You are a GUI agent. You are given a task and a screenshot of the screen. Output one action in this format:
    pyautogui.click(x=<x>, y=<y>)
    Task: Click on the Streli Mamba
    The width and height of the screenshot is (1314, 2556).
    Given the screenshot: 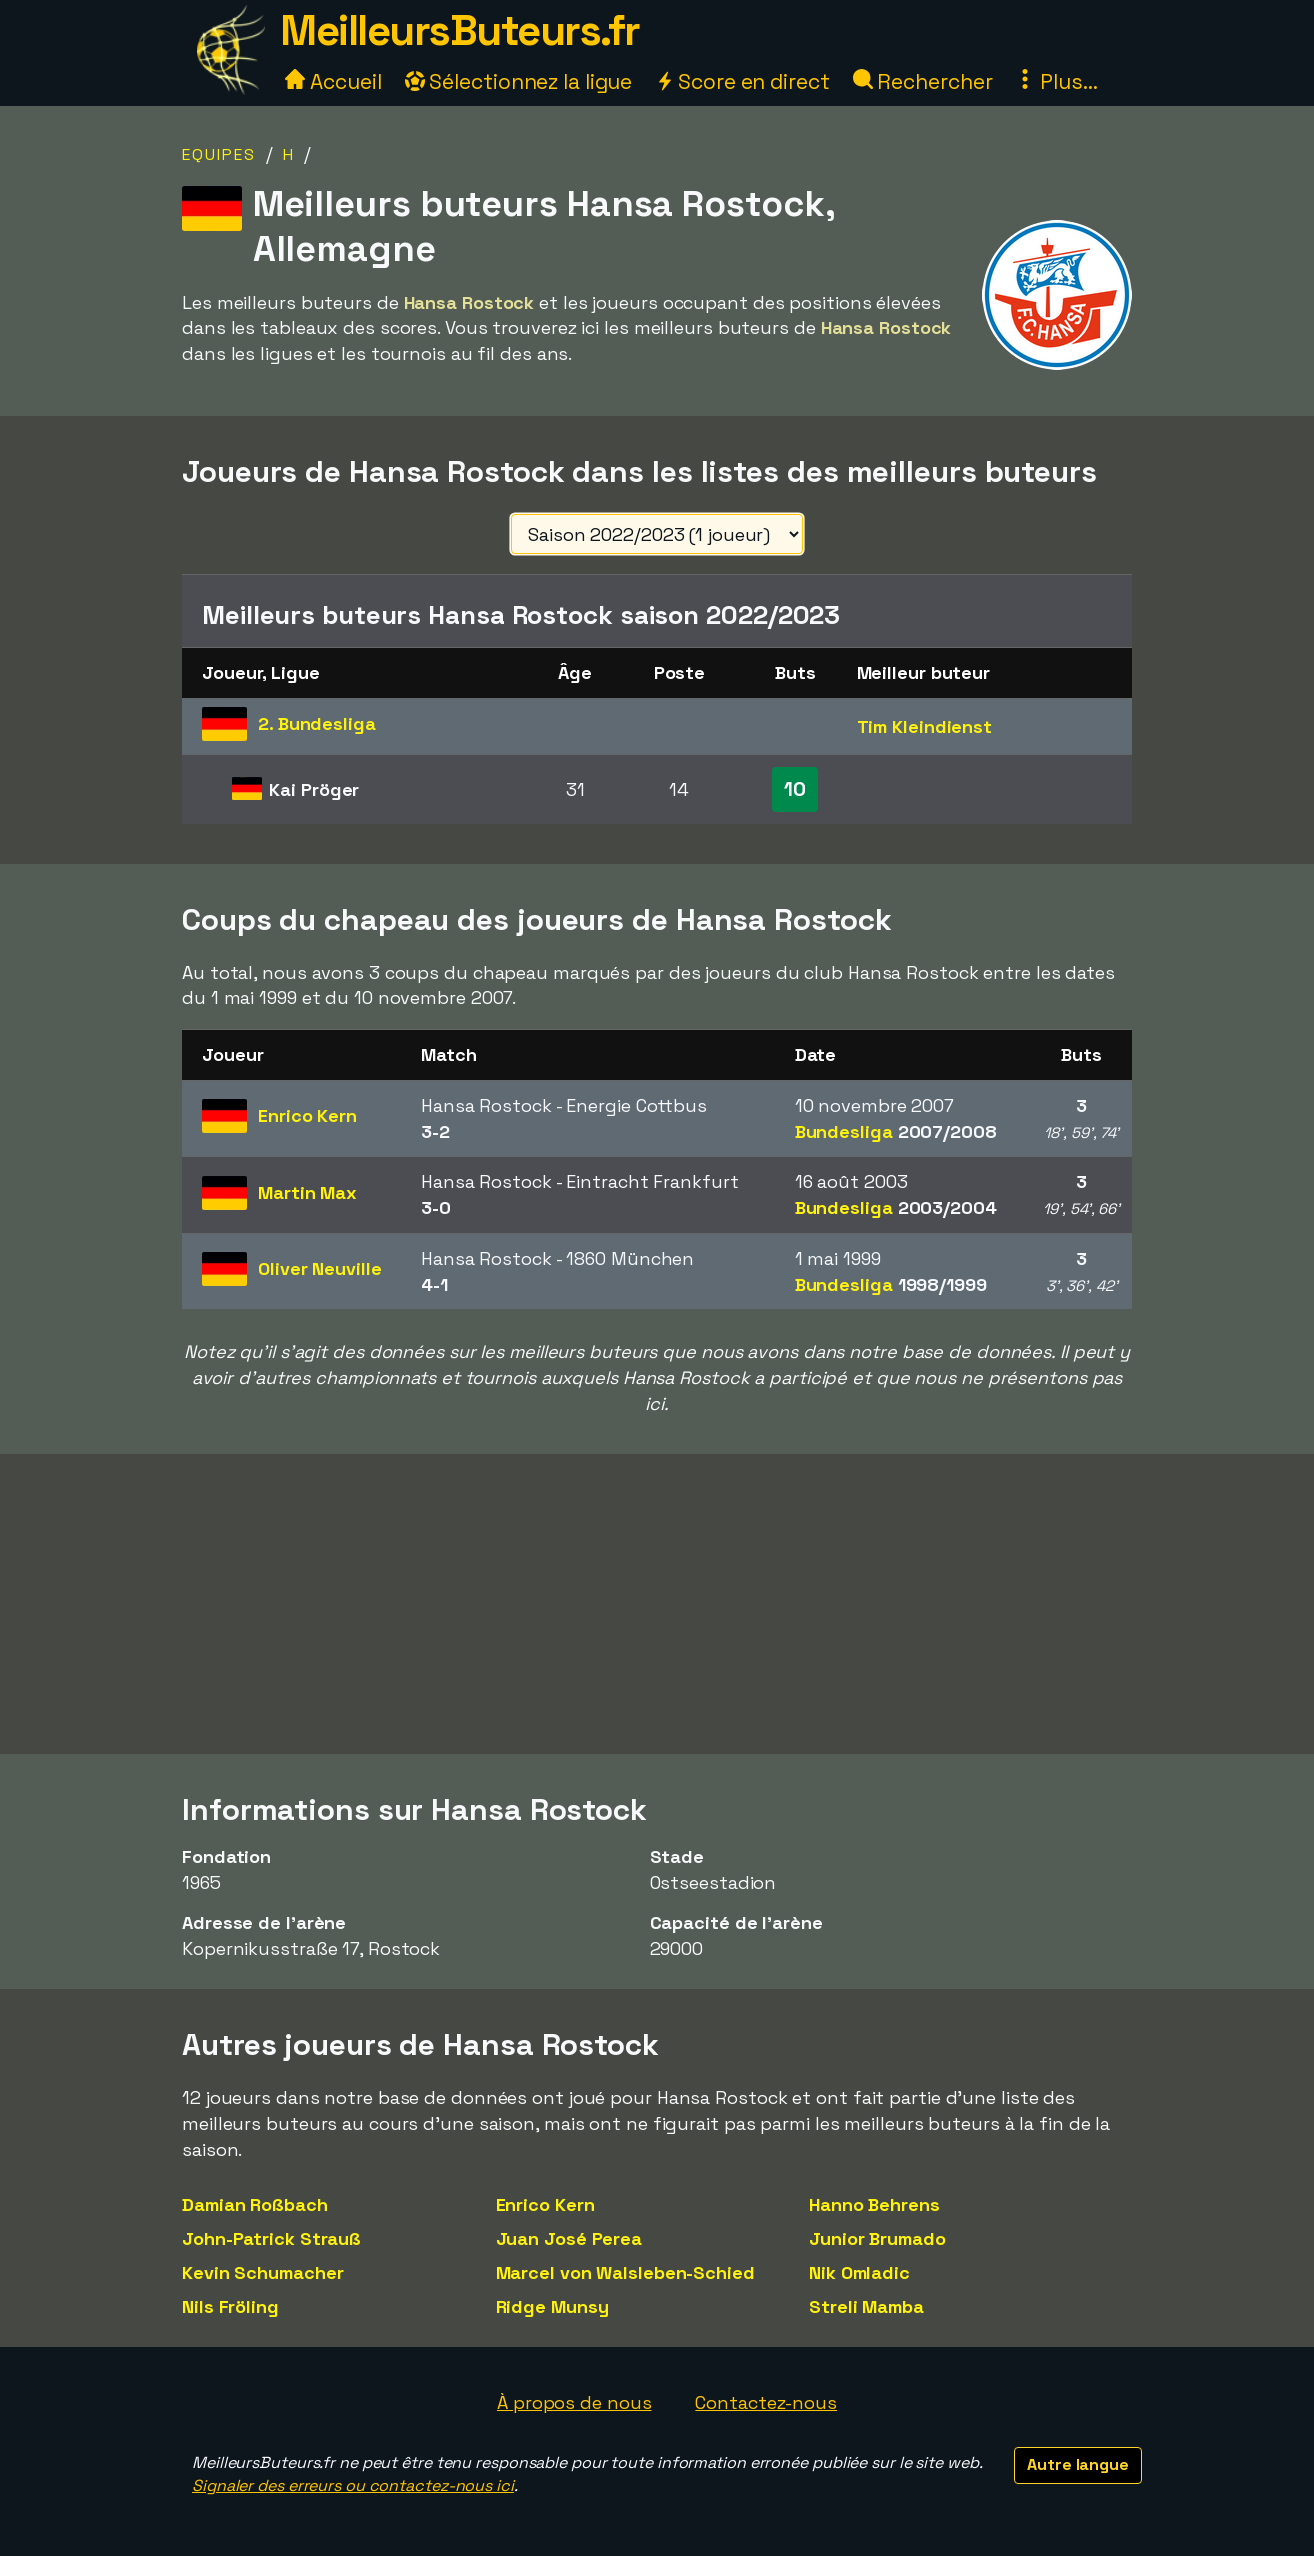 What is the action you would take?
    pyautogui.click(x=866, y=2306)
    